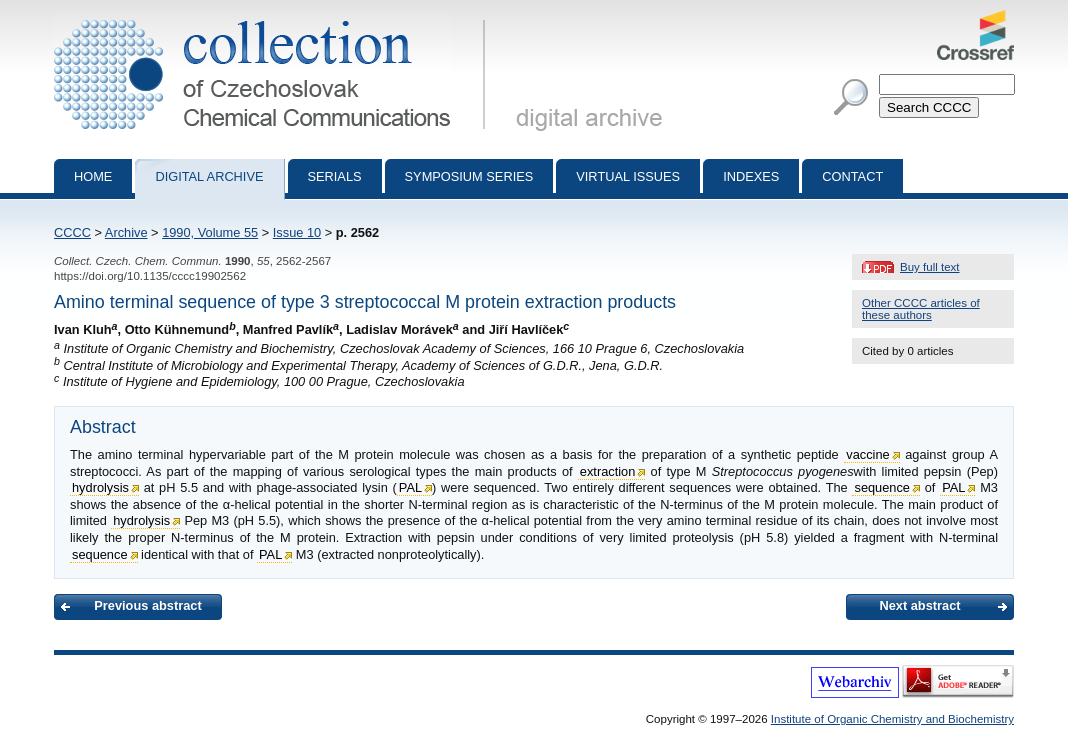  Describe the element at coordinates (93, 176) in the screenshot. I see `Home` at that location.